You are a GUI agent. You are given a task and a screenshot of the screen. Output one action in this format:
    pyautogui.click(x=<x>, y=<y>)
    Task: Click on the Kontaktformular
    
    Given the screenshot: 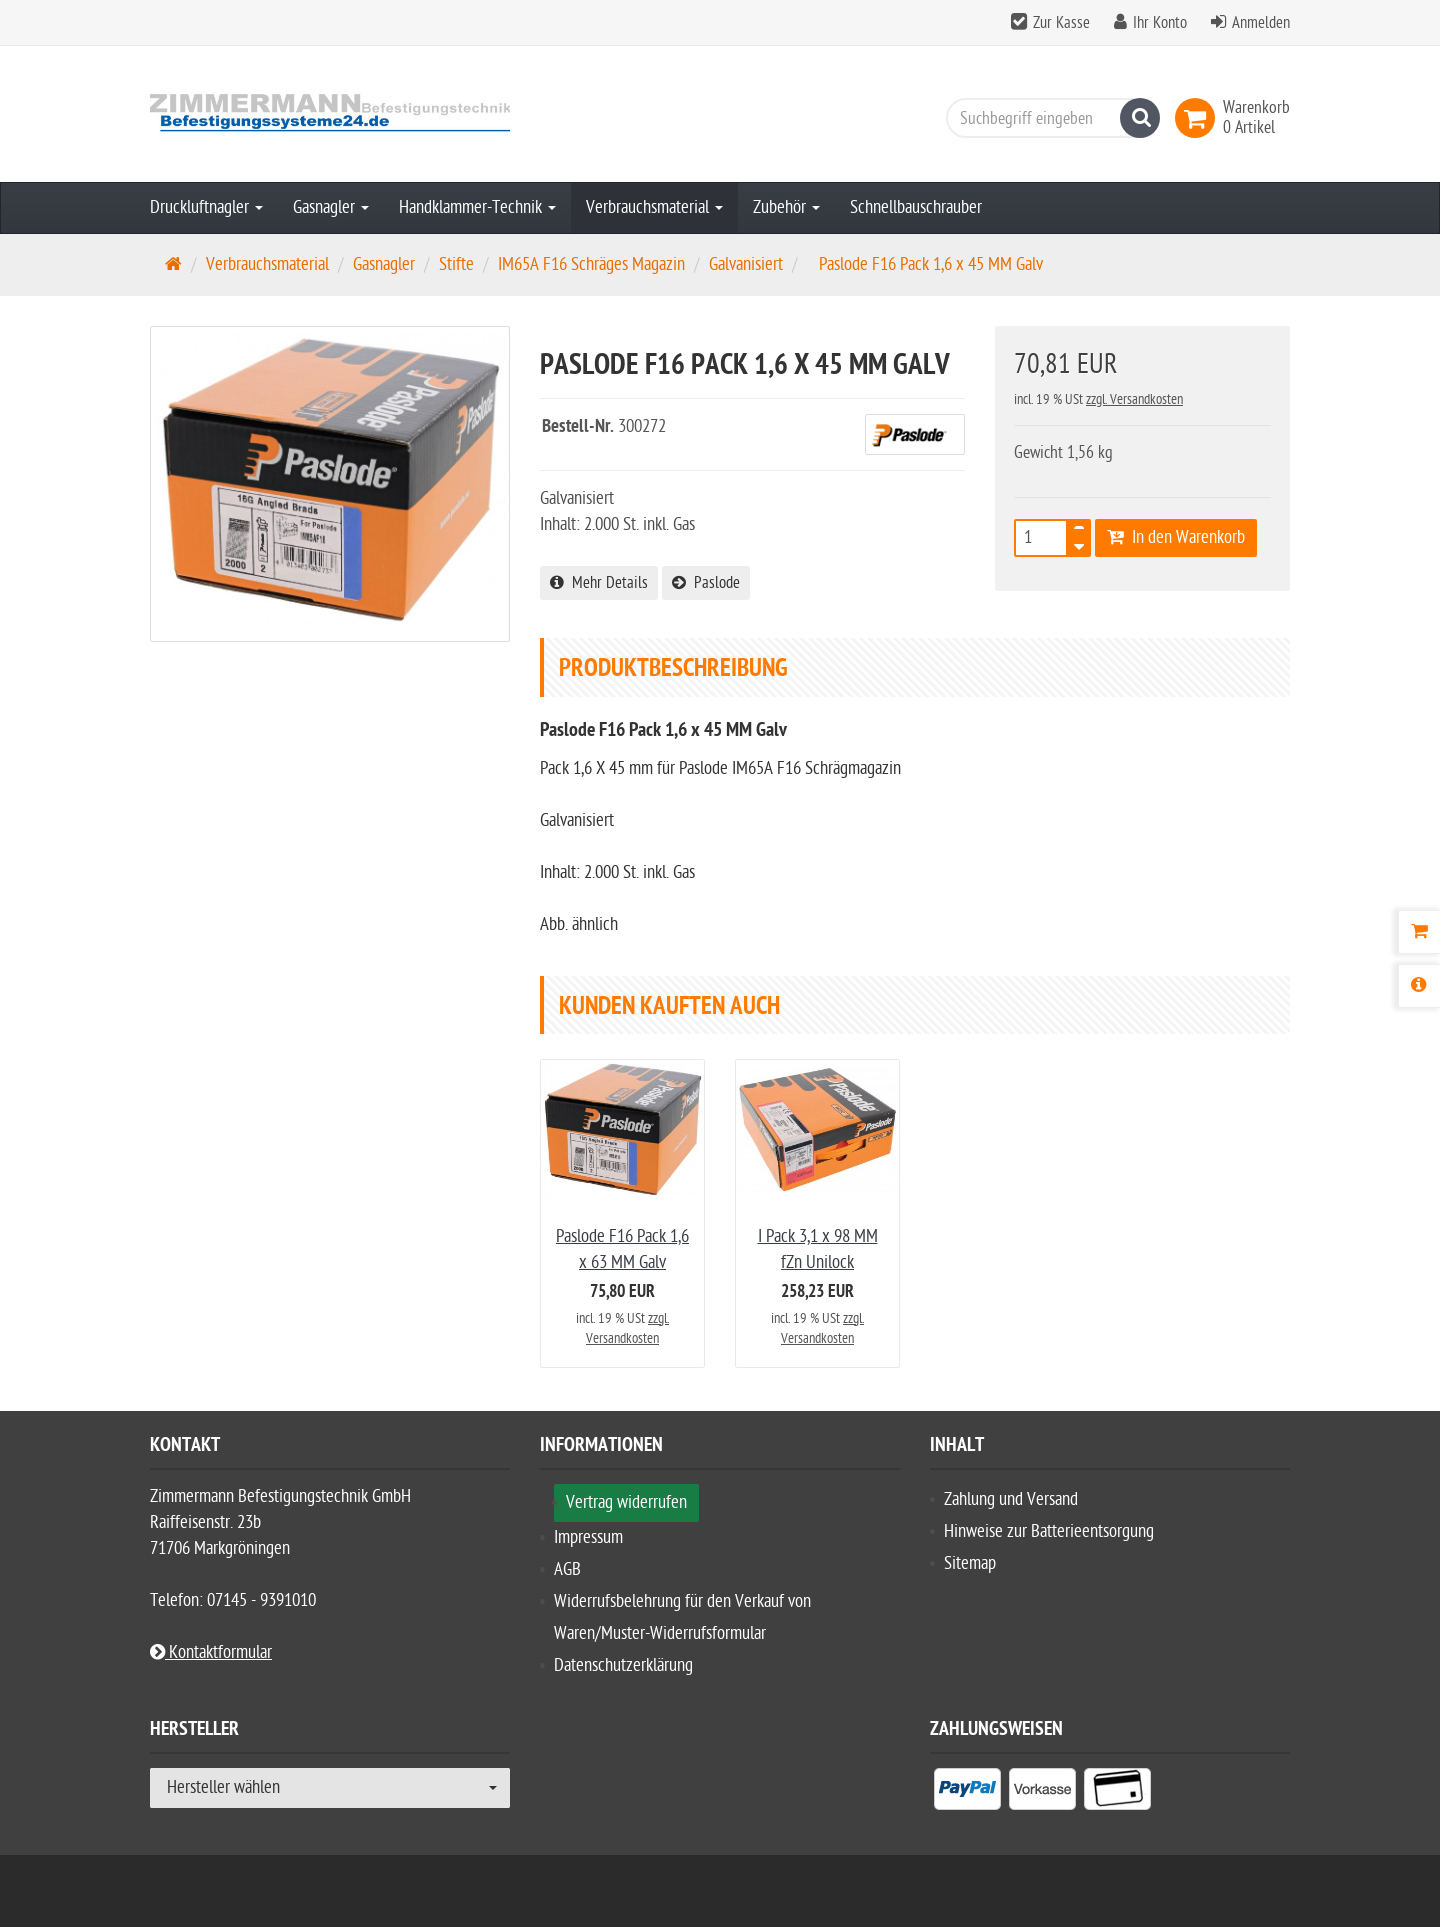 What is the action you would take?
    pyautogui.click(x=211, y=1652)
    